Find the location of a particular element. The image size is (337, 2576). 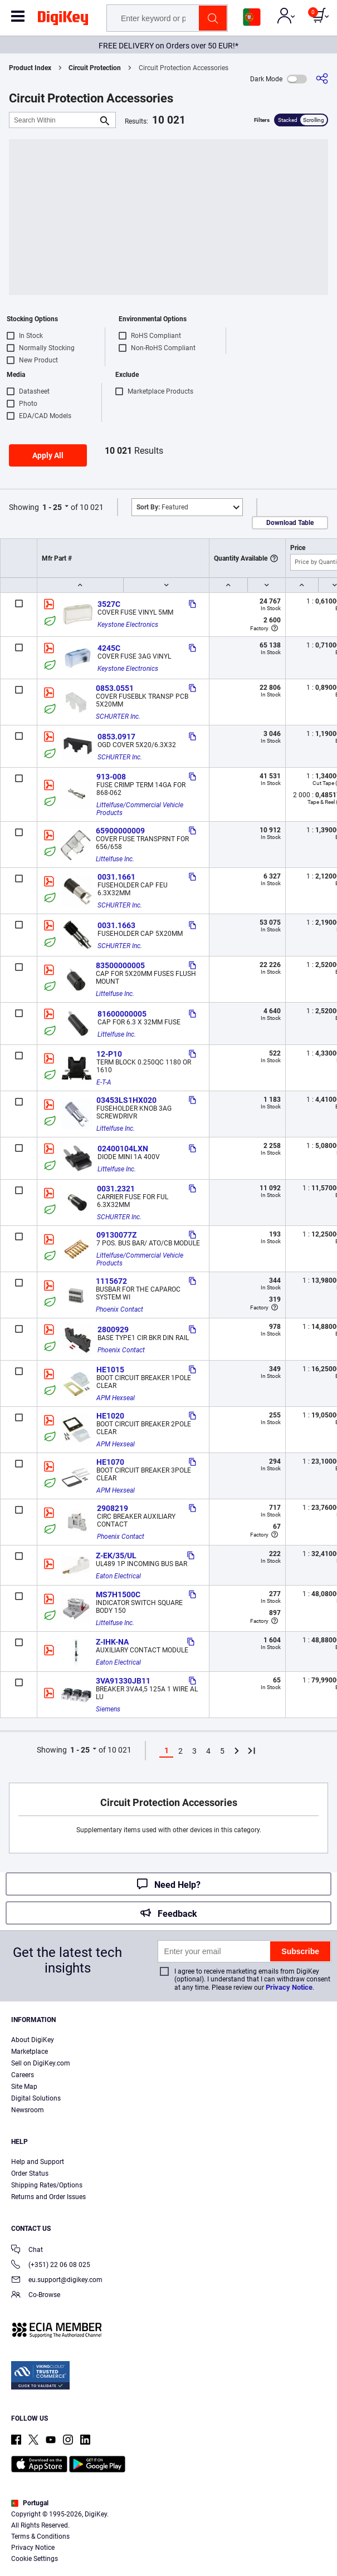

1115672 is located at coordinates (111, 1281).